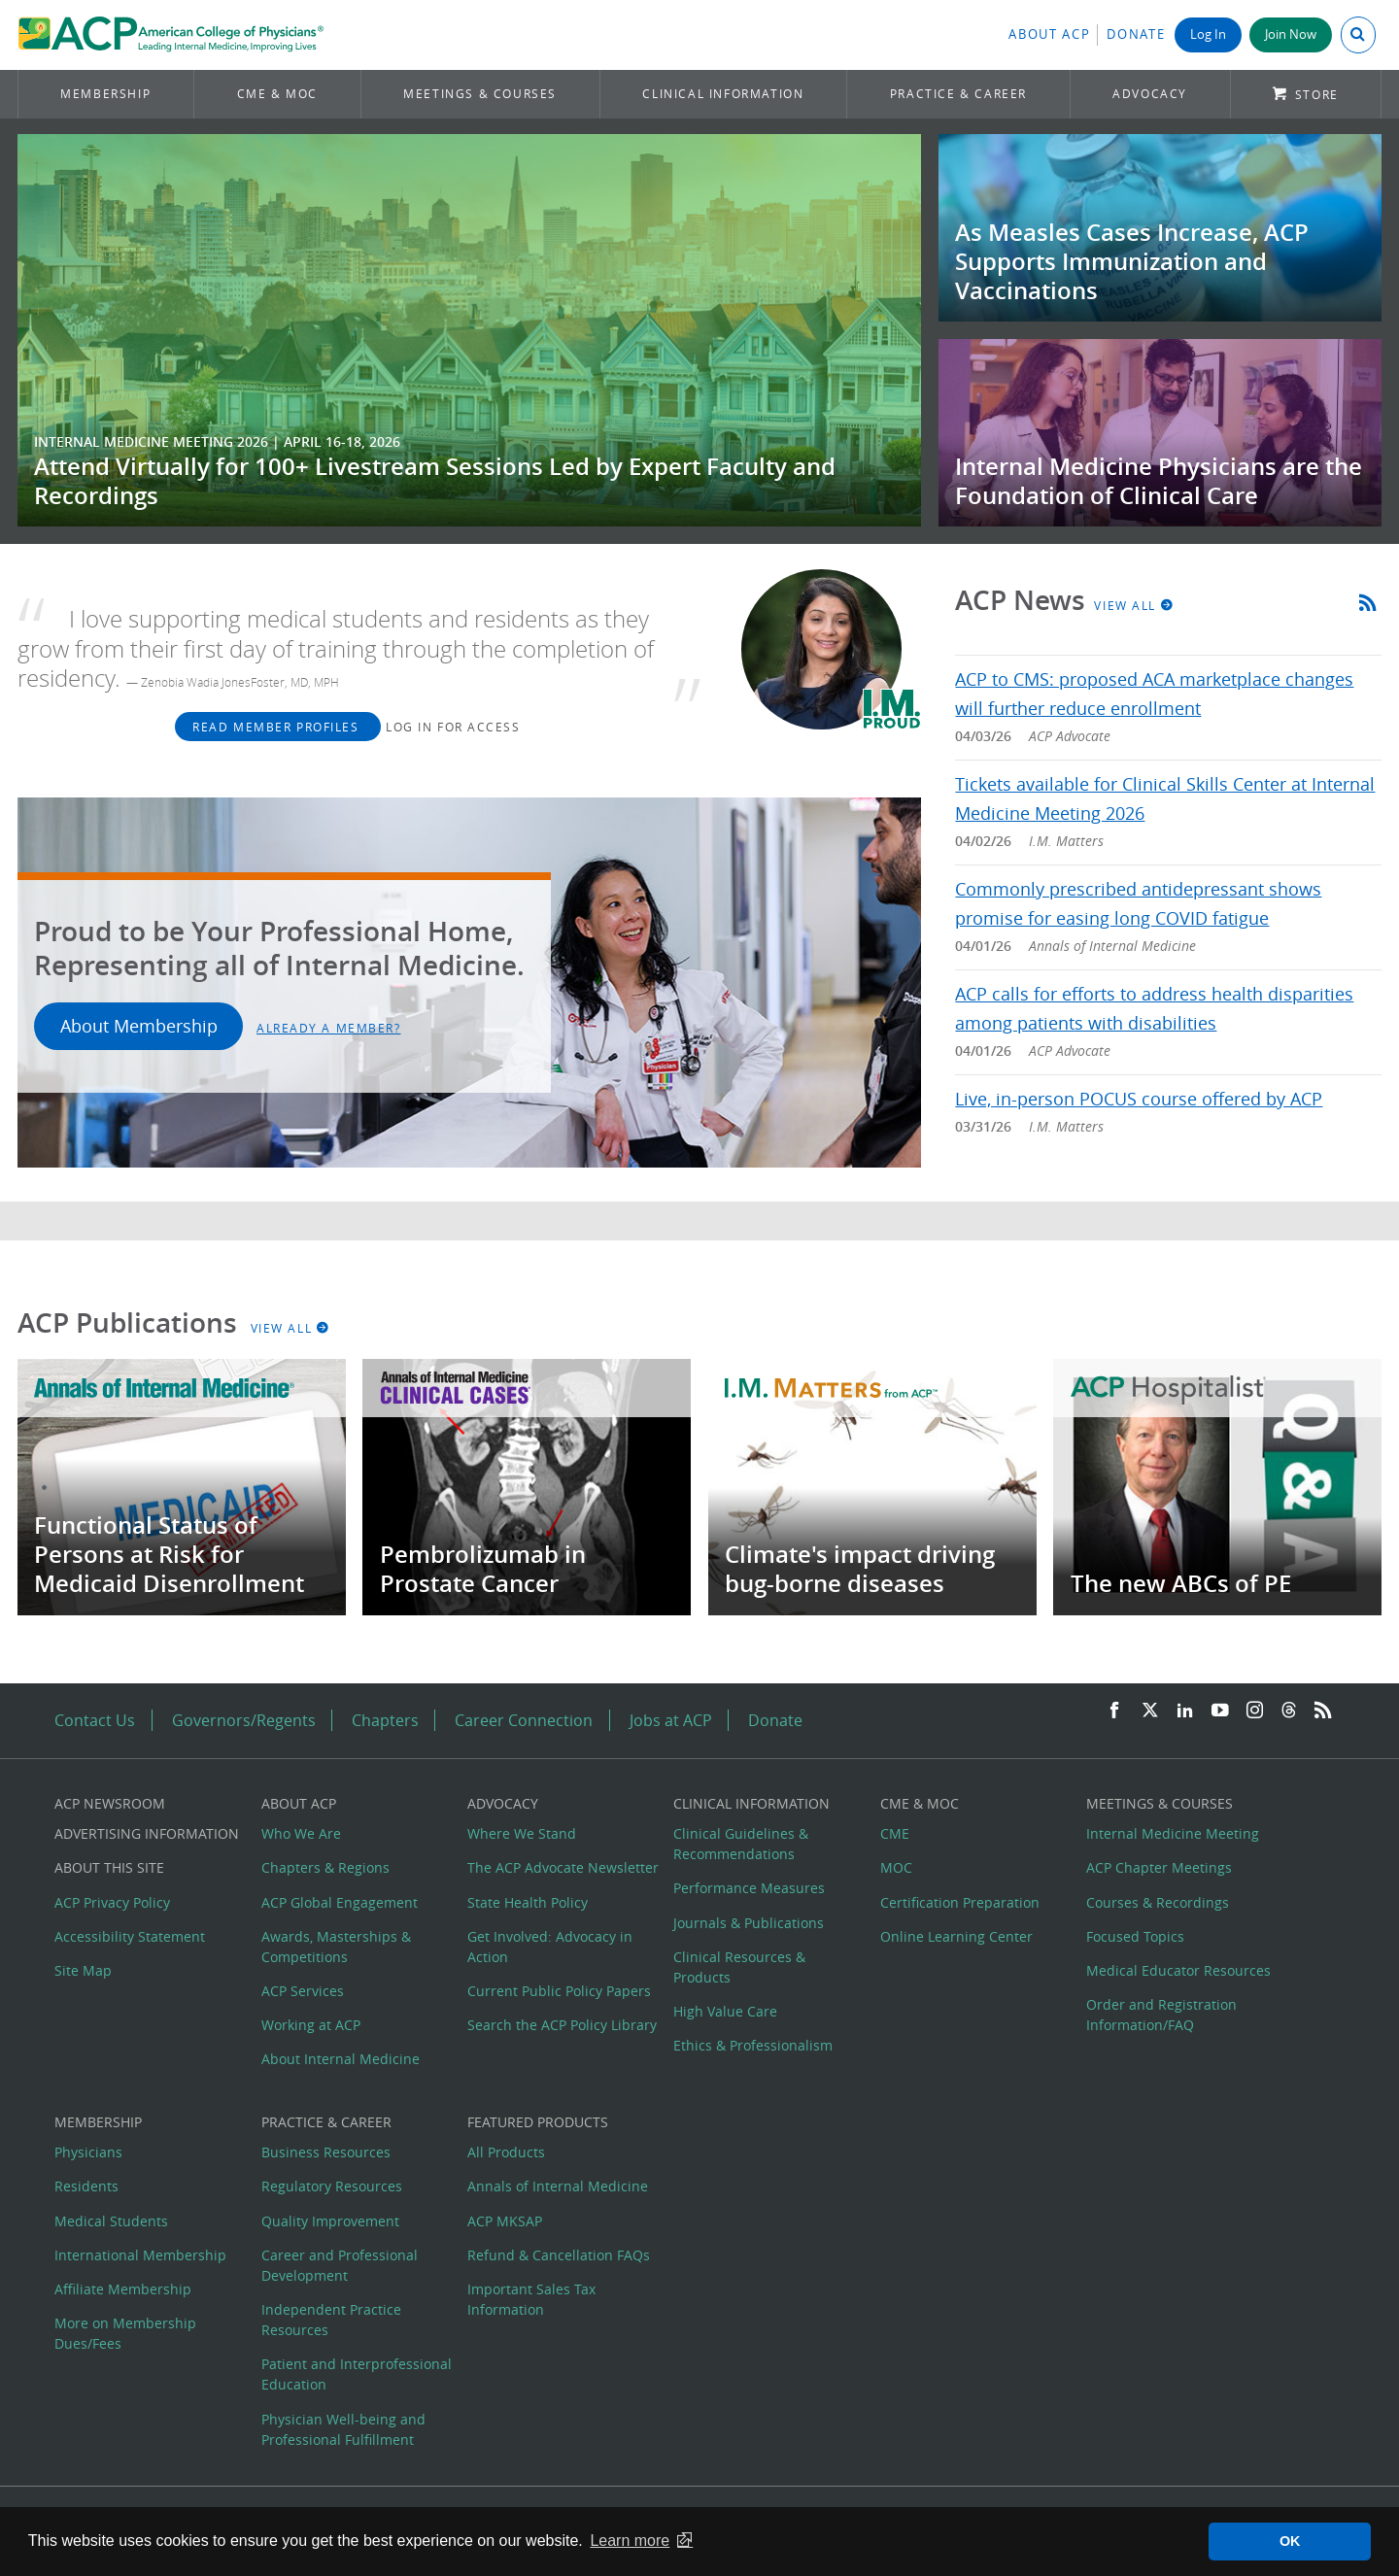 The image size is (1399, 2576). Describe the element at coordinates (301, 1833) in the screenshot. I see `Who We Are` at that location.